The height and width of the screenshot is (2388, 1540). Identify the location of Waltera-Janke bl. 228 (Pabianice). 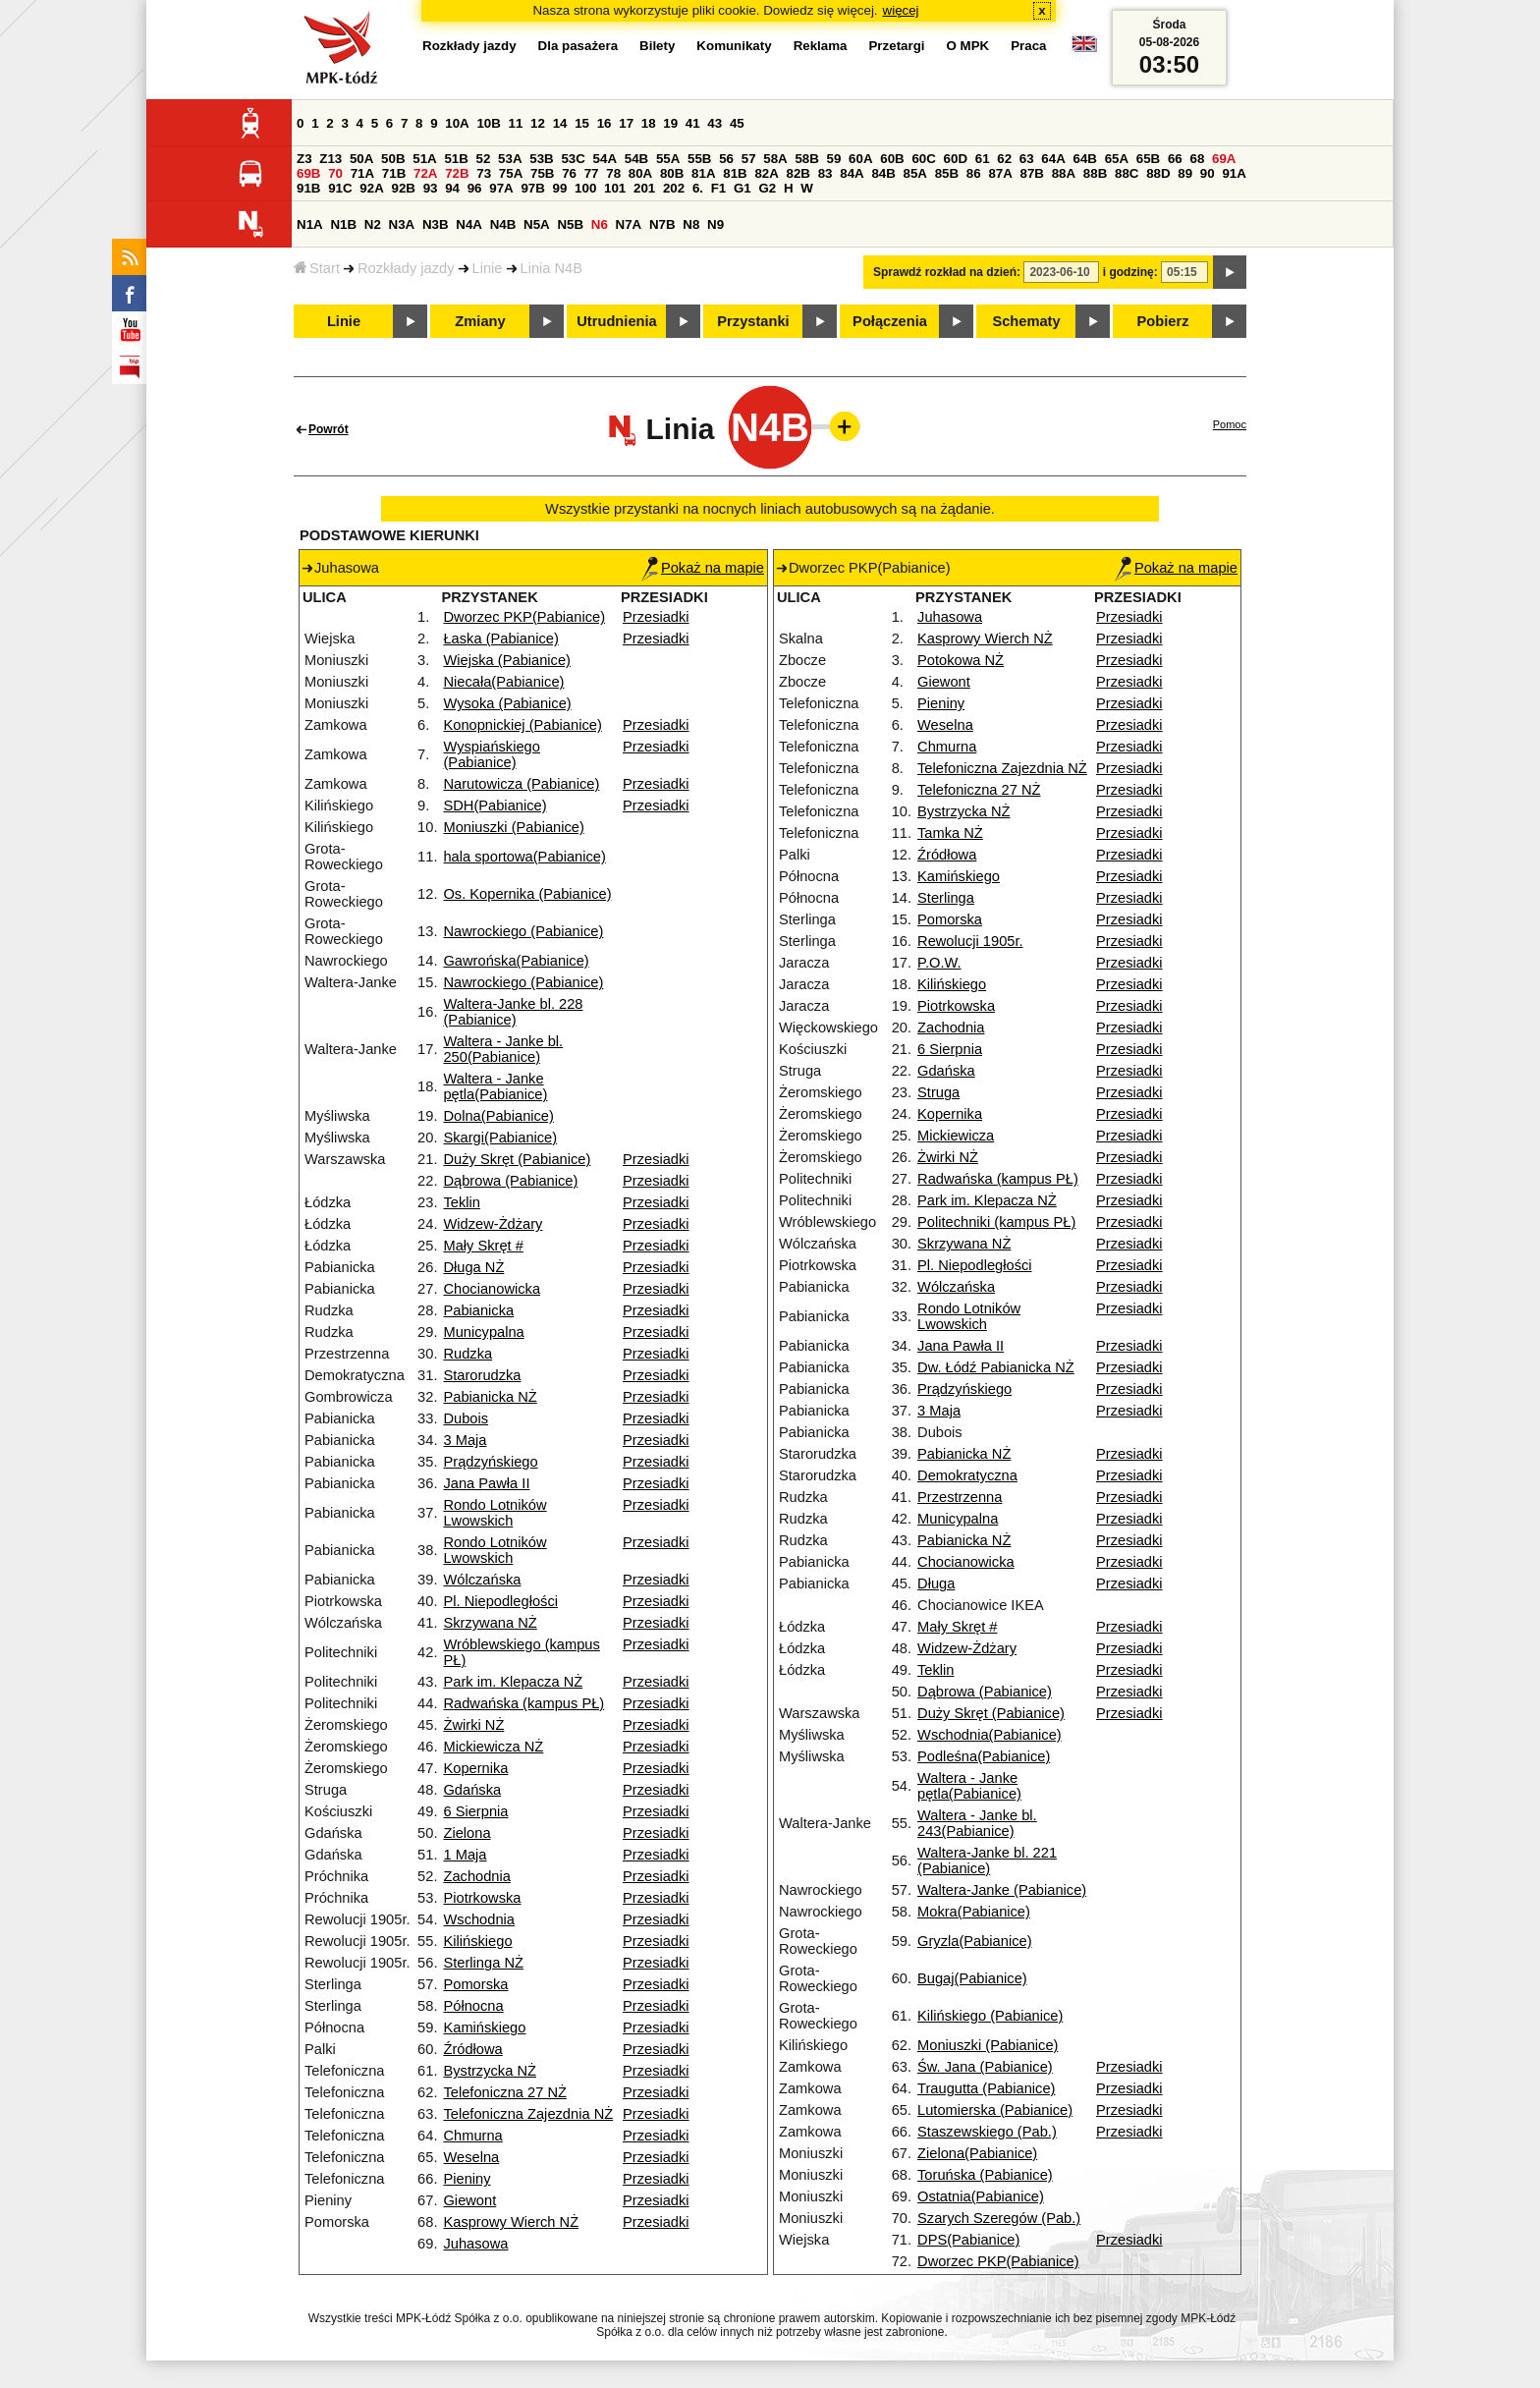
(512, 1011).